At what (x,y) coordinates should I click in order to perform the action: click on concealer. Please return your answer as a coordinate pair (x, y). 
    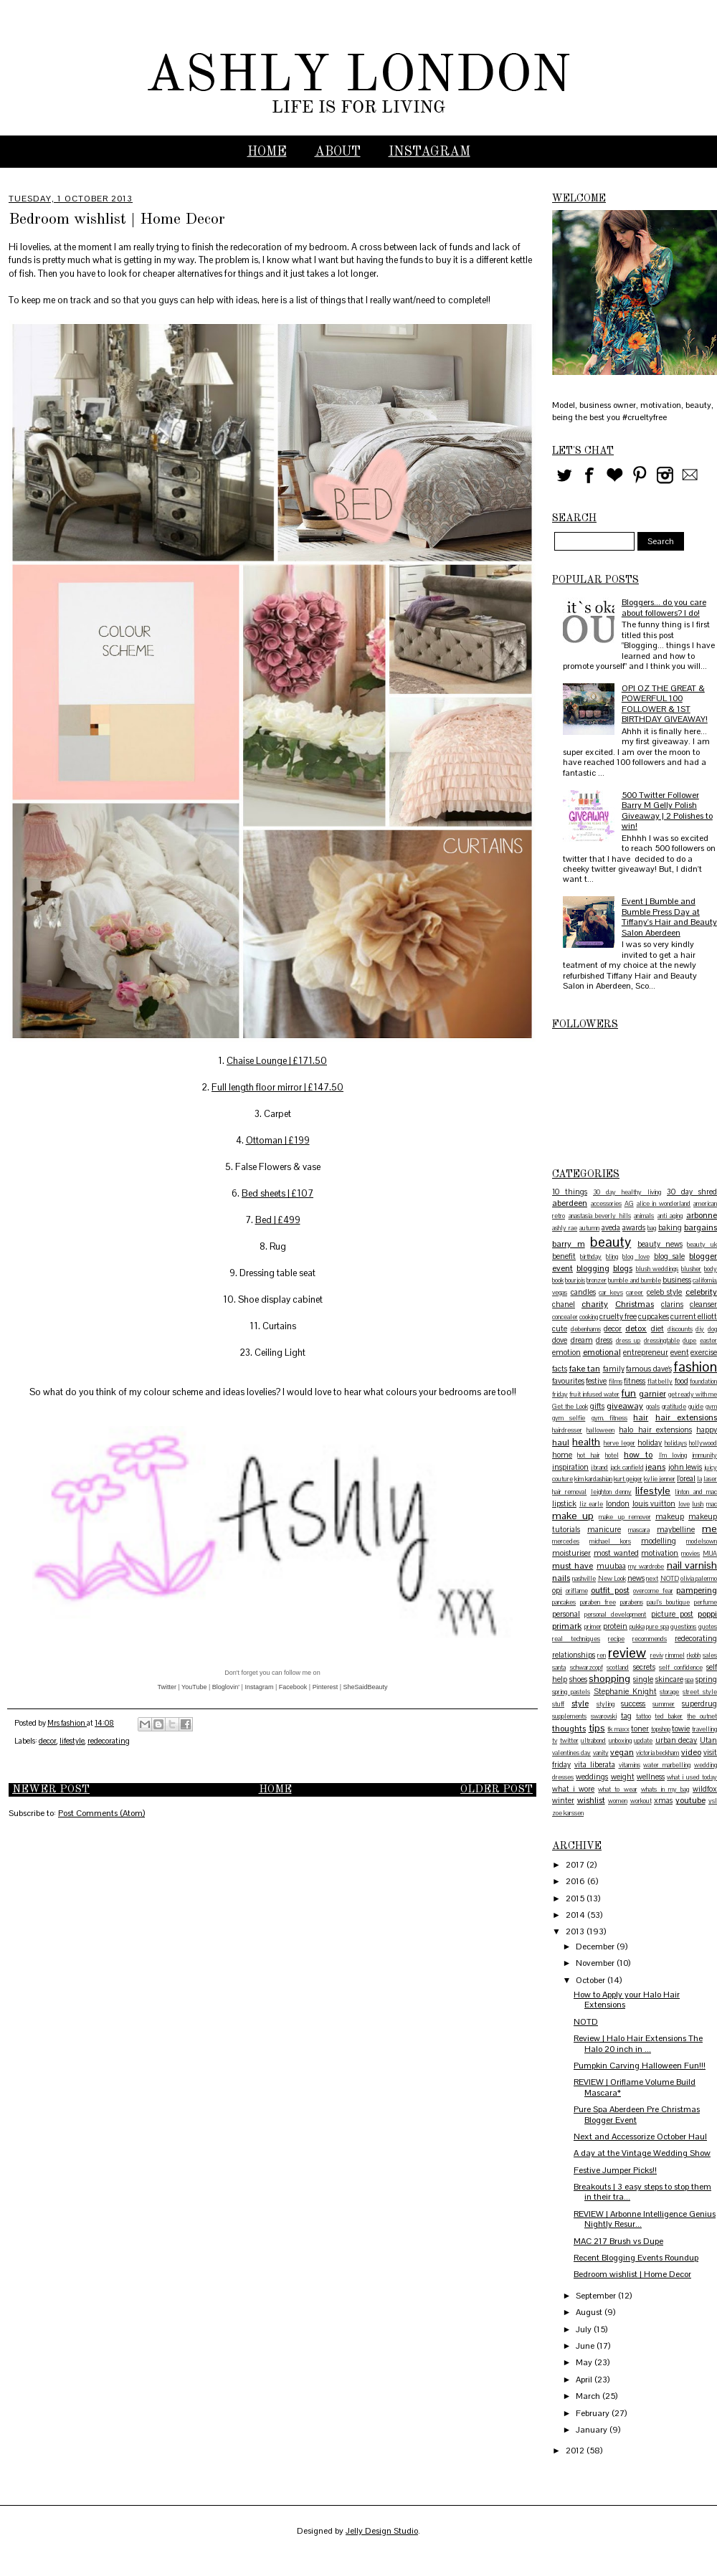
    Looking at the image, I should click on (565, 1317).